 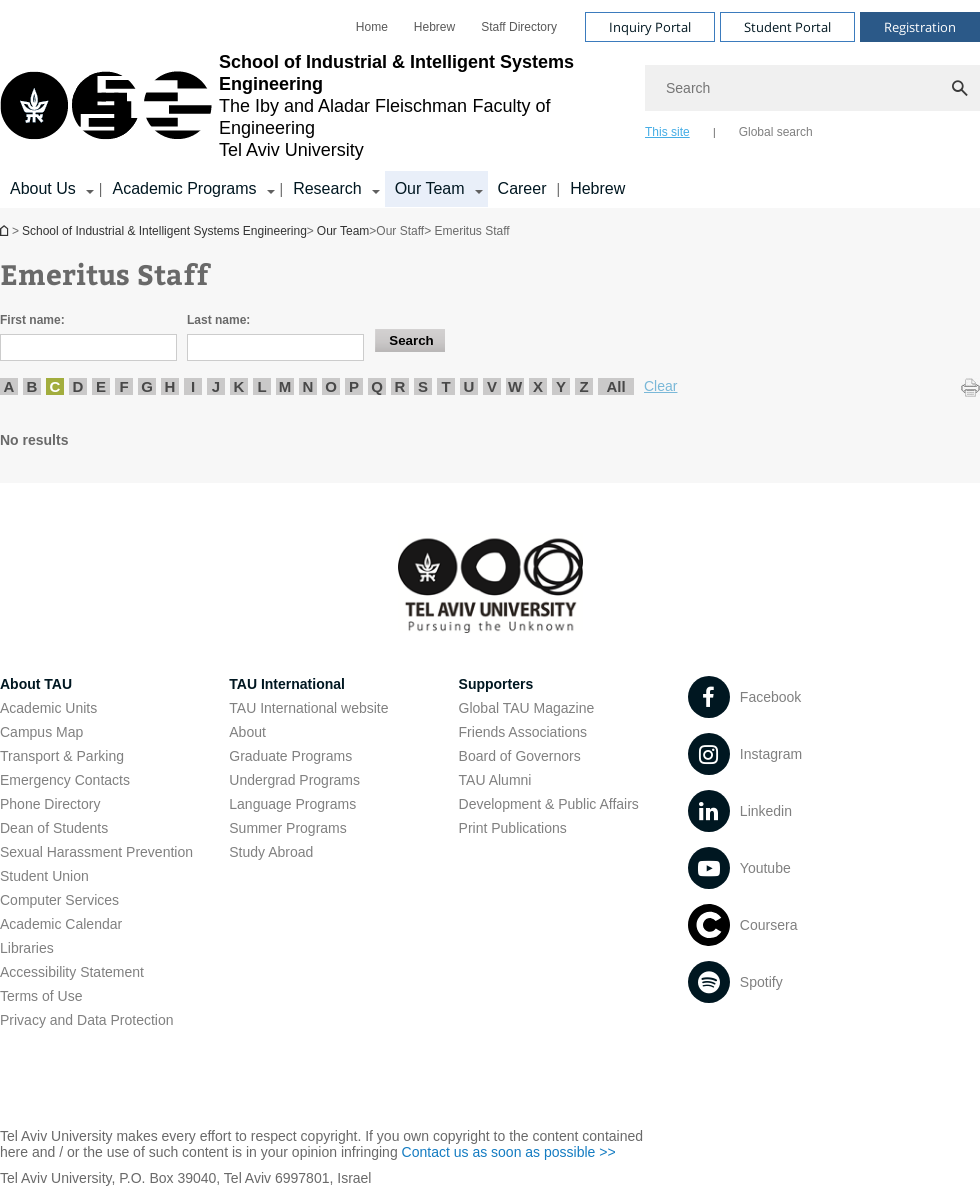 What do you see at coordinates (147, 386) in the screenshot?
I see `G [listitem]` at bounding box center [147, 386].